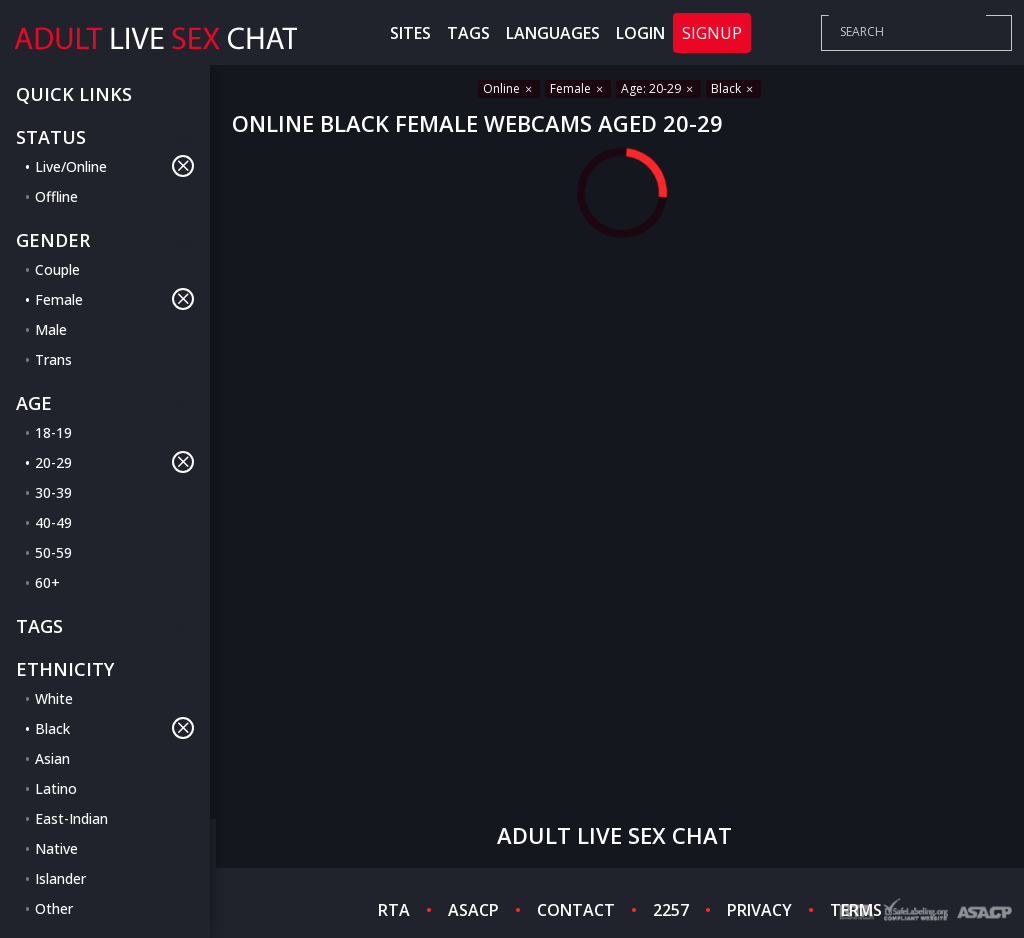 The image size is (1024, 938). Describe the element at coordinates (57, 269) in the screenshot. I see `Couple` at that location.